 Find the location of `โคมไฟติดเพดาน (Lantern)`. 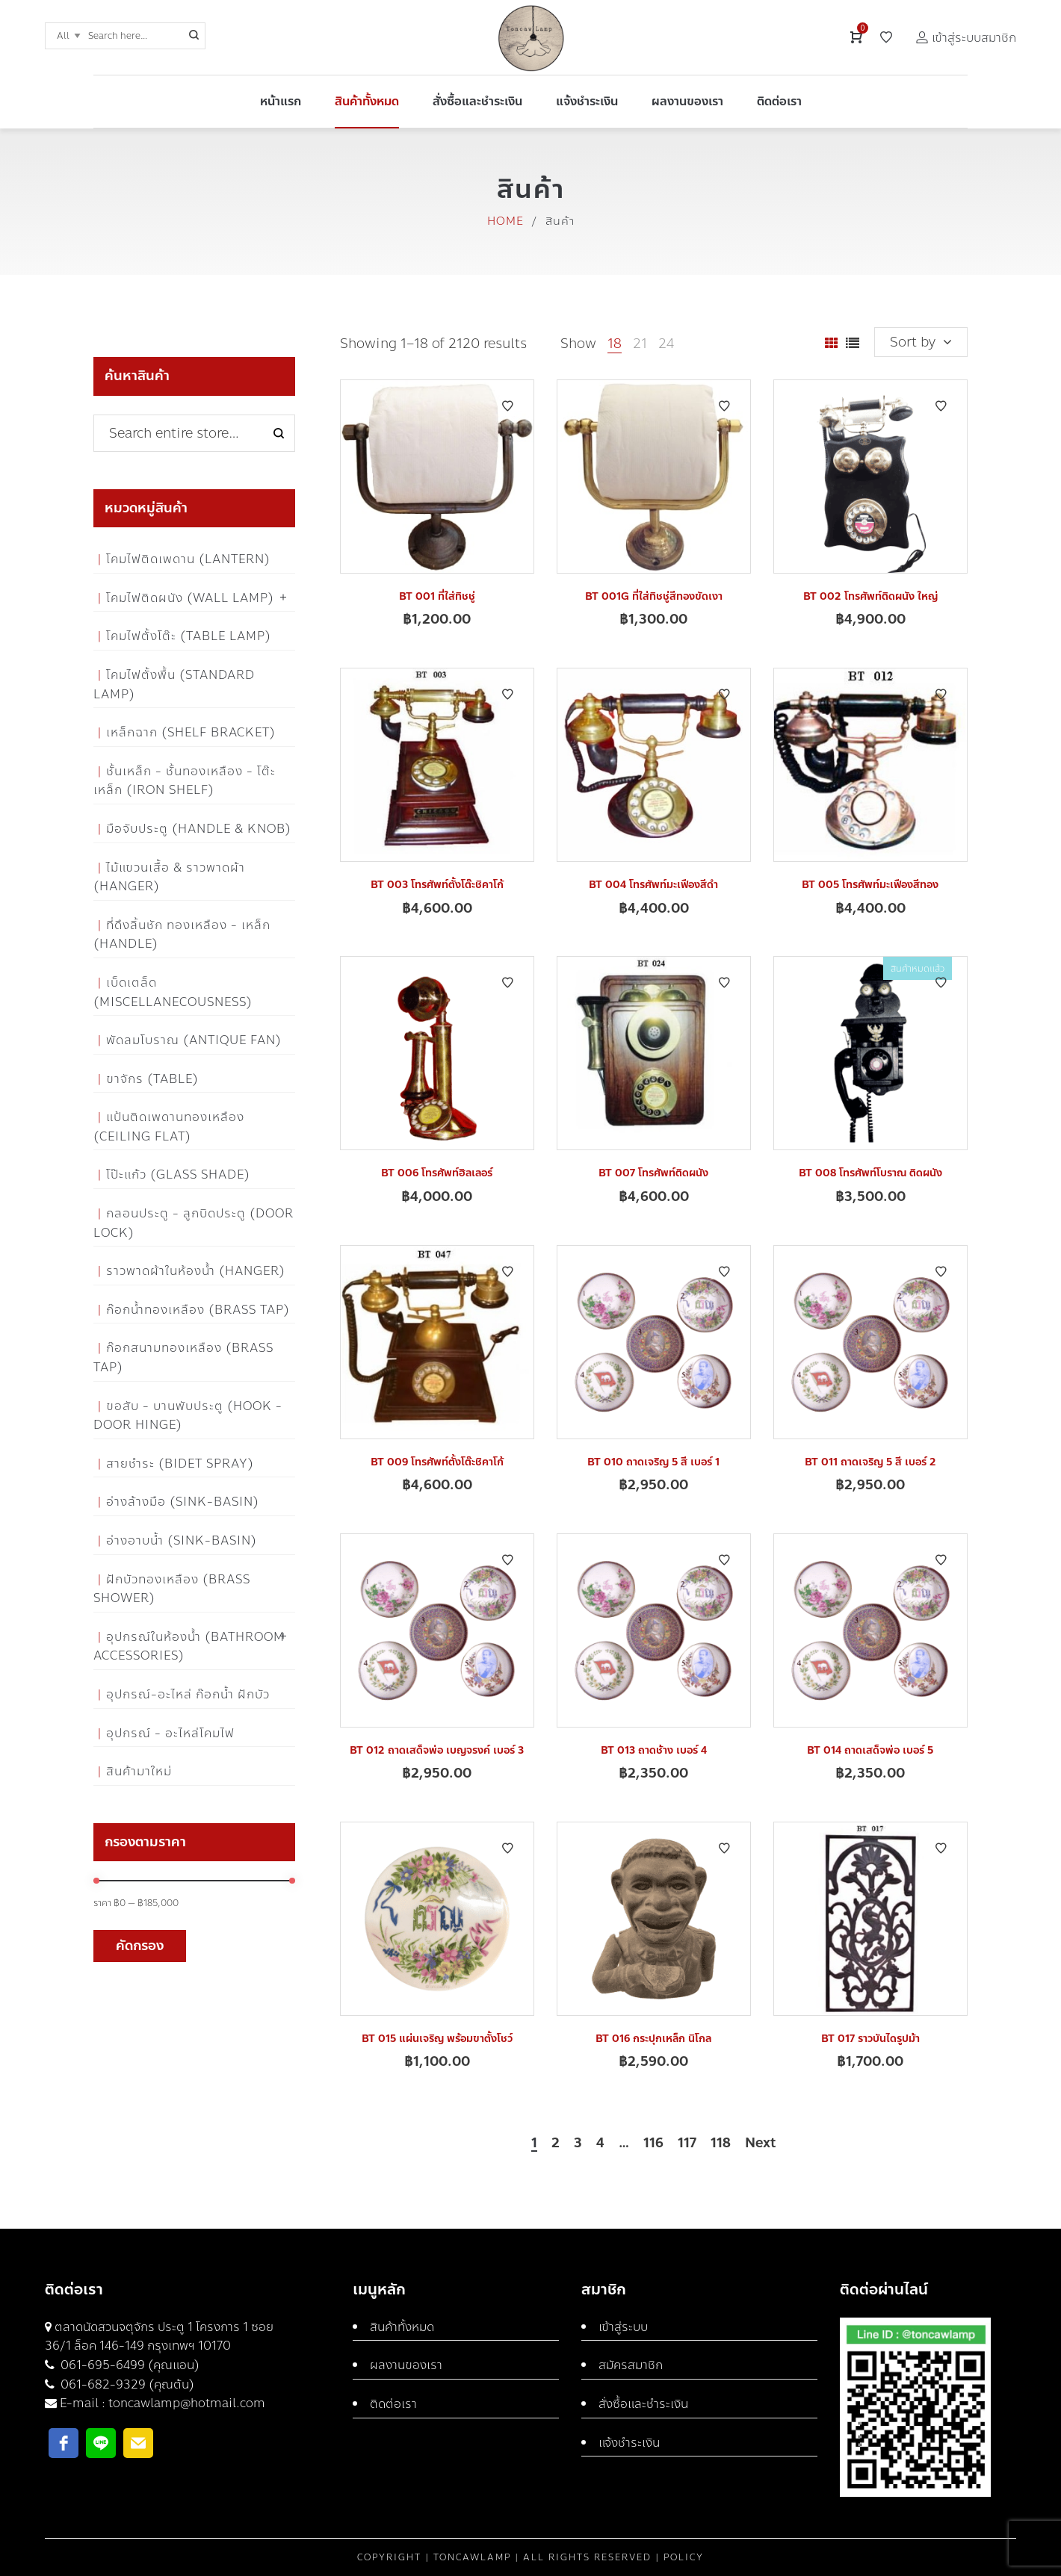

โคมไฟติดเพดาน (Lantern) is located at coordinates (188, 559).